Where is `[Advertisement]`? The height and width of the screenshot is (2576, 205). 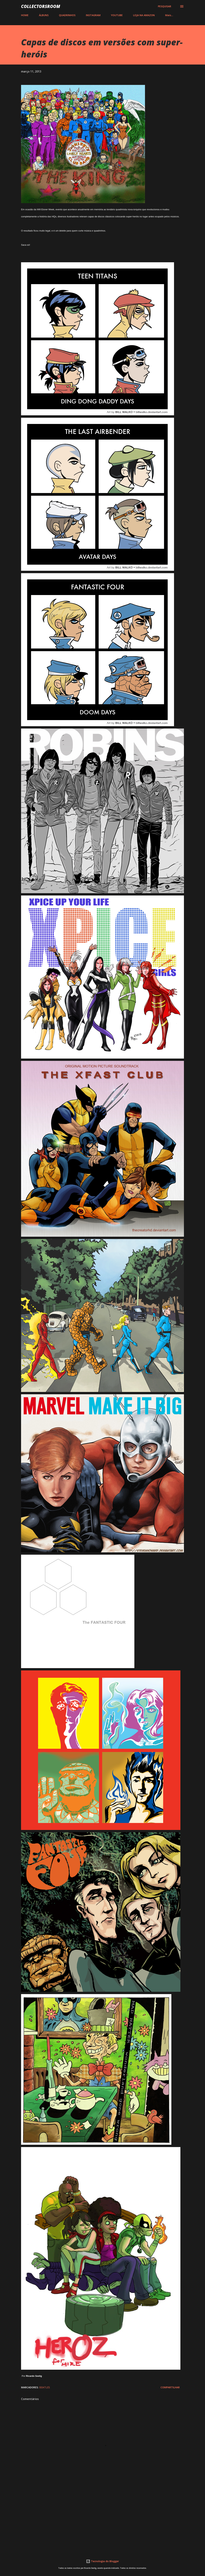
[Advertisement] is located at coordinates (102, 2519).